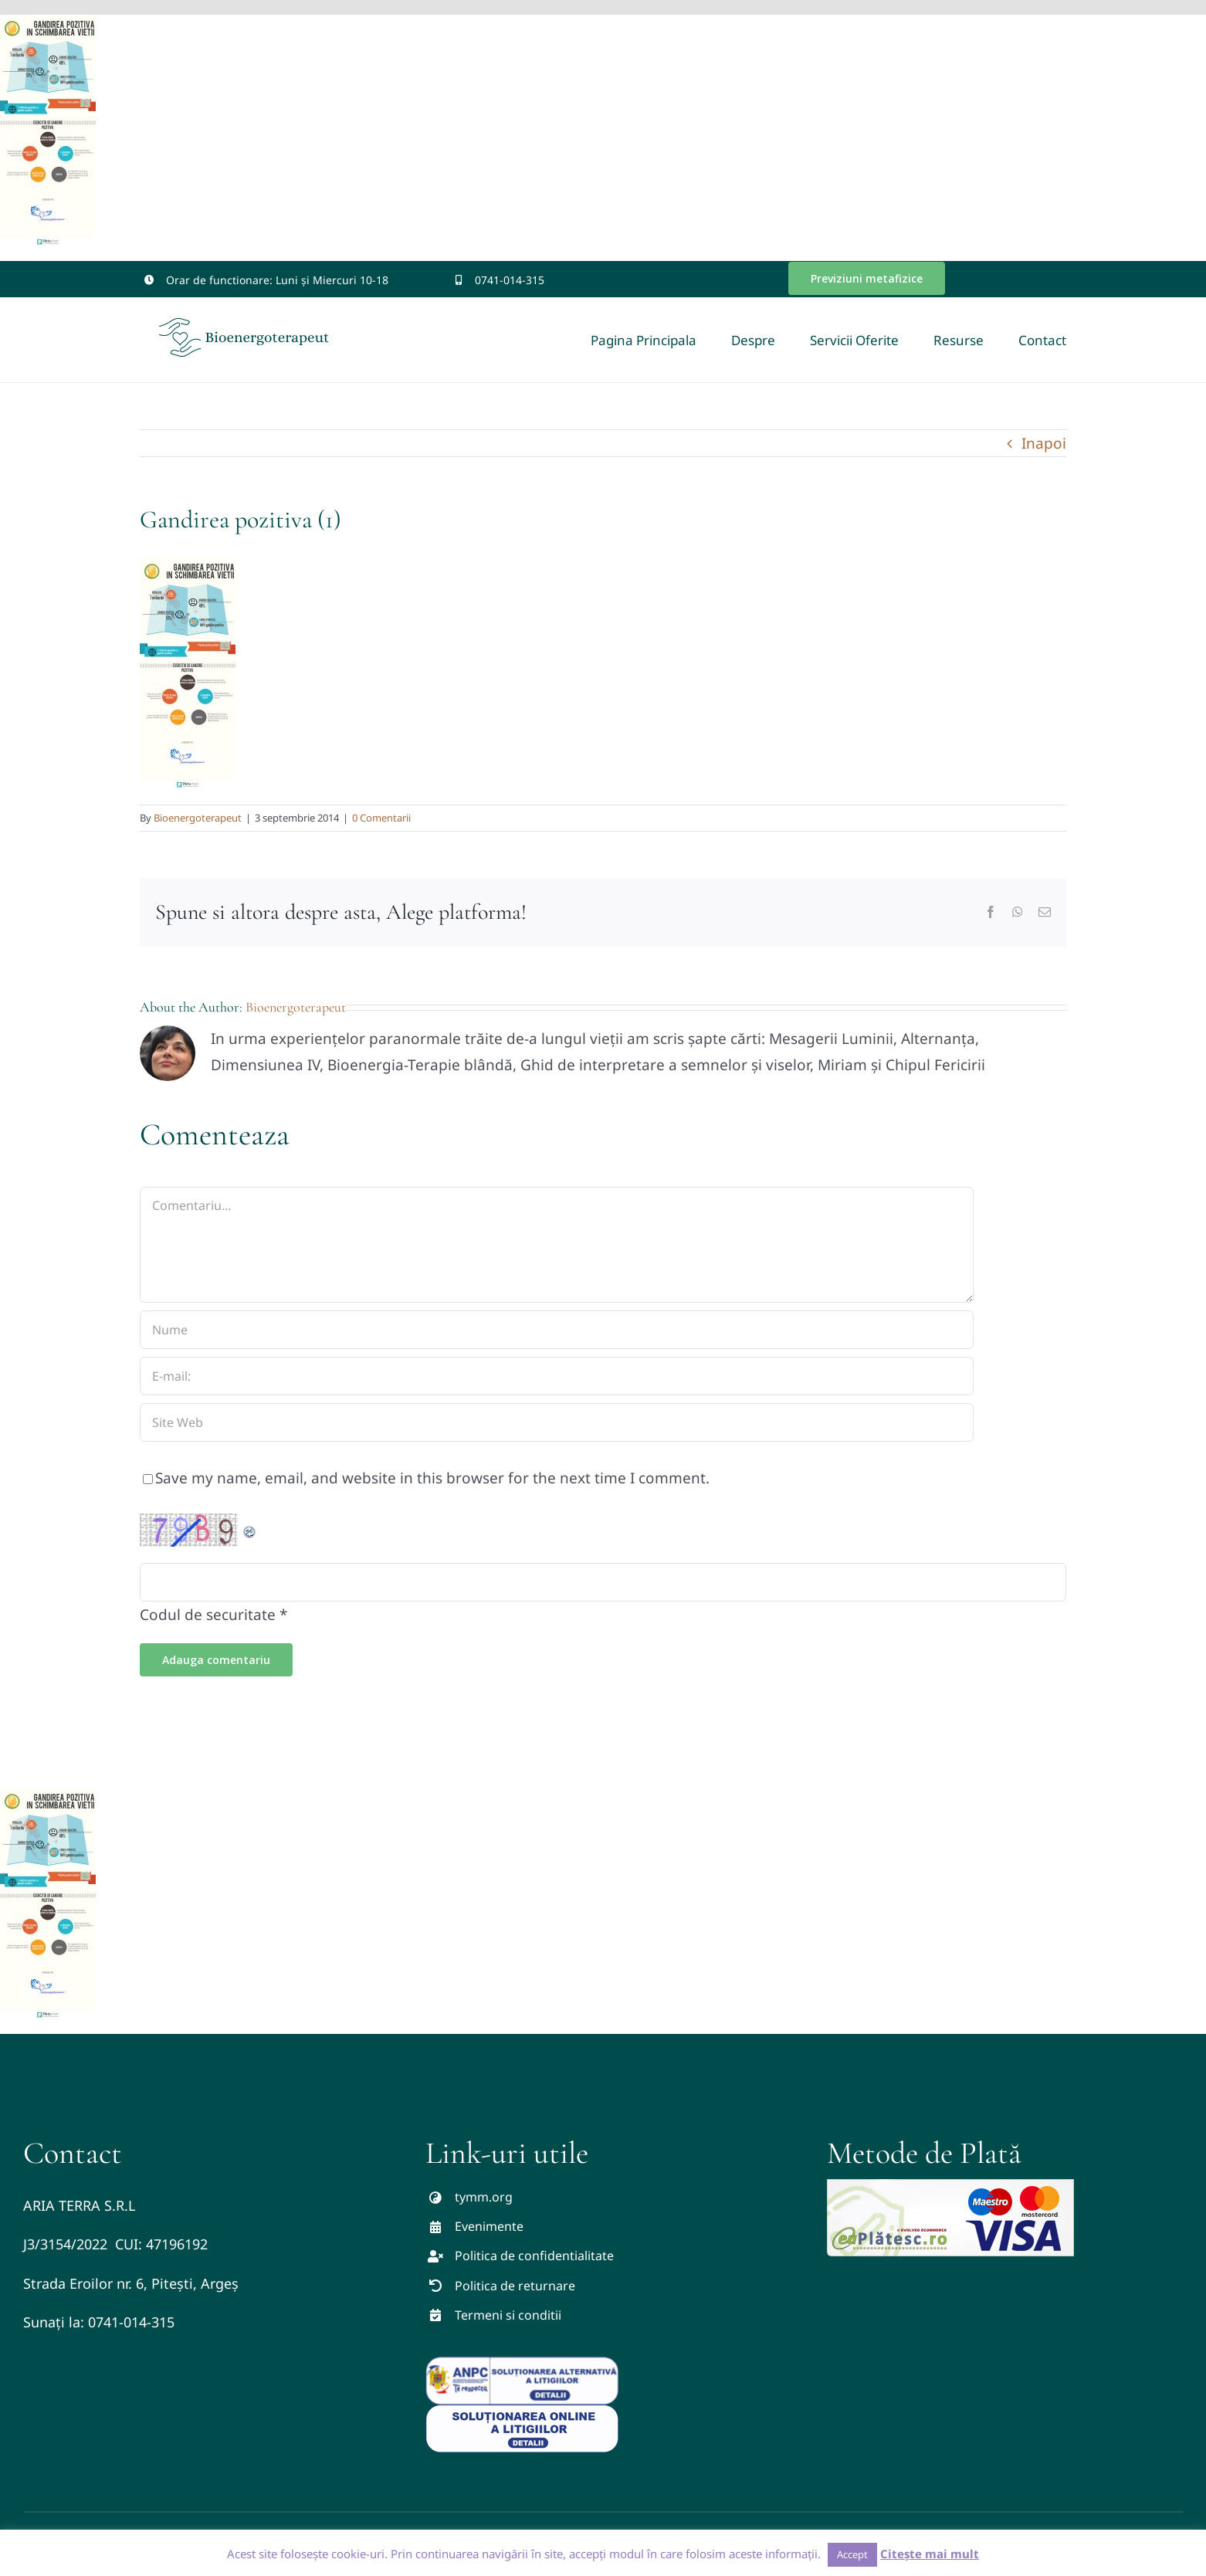  Describe the element at coordinates (852, 2554) in the screenshot. I see `Accept [button]` at that location.